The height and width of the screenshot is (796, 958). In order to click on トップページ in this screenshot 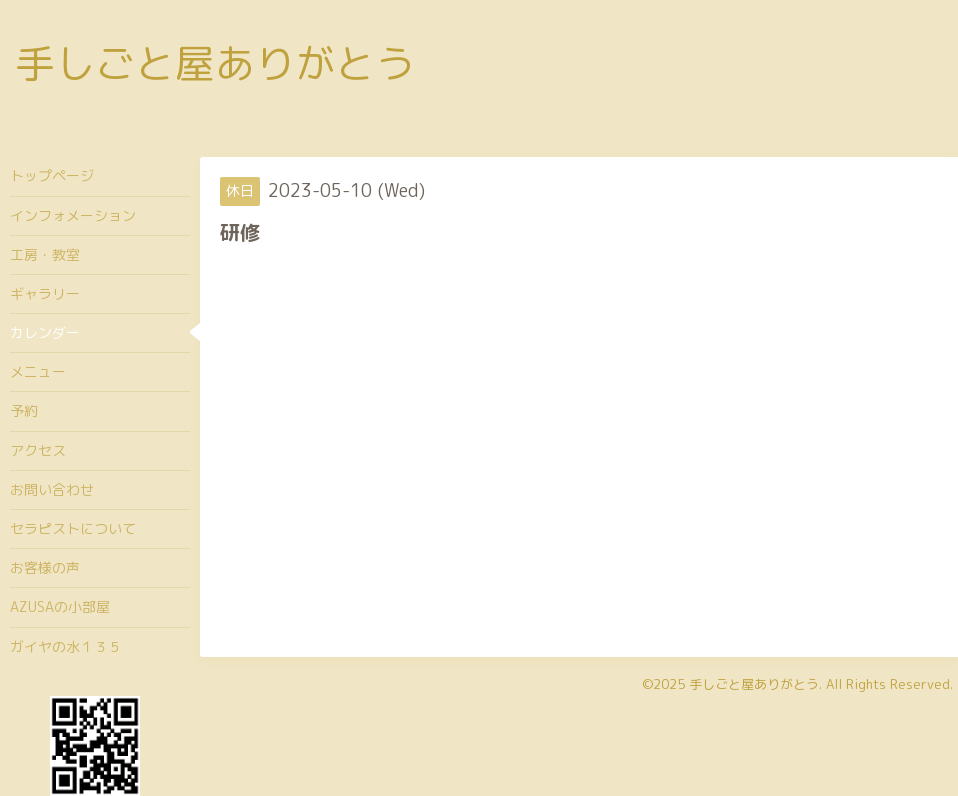, I will do `click(52, 175)`.